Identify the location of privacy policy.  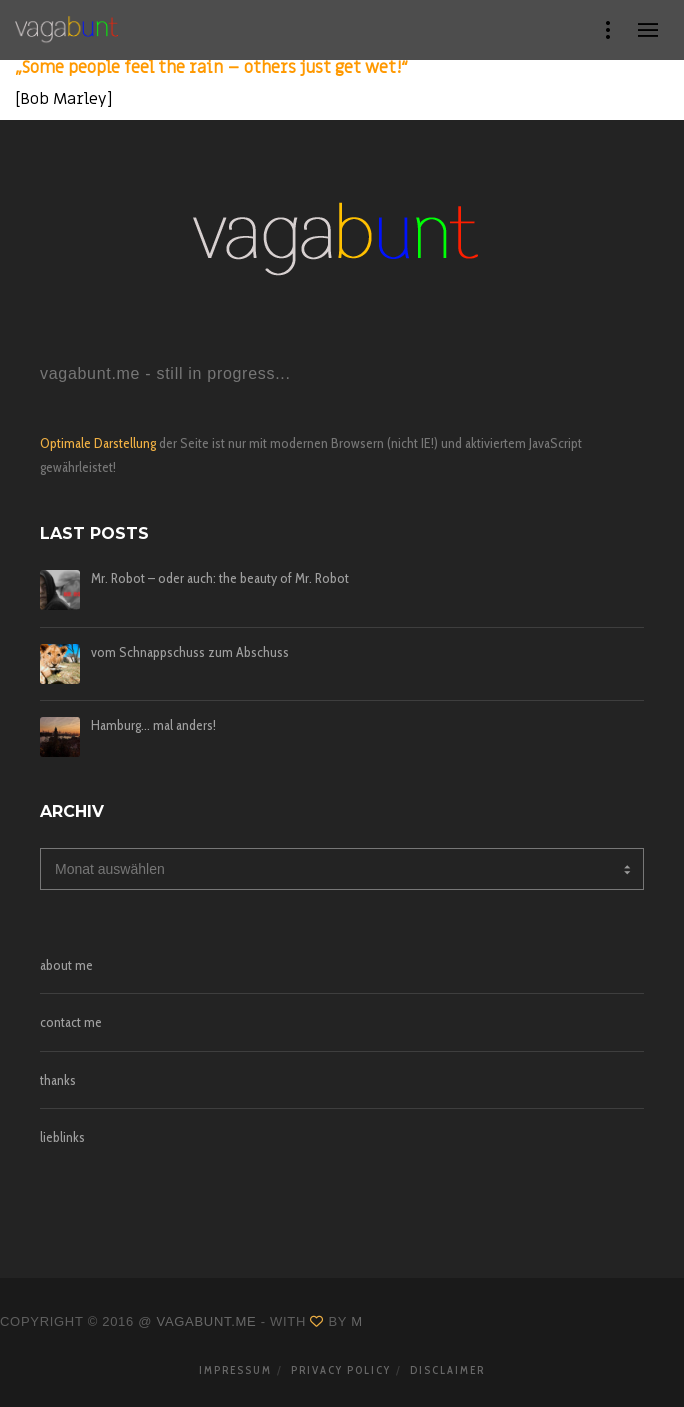
(341, 1370).